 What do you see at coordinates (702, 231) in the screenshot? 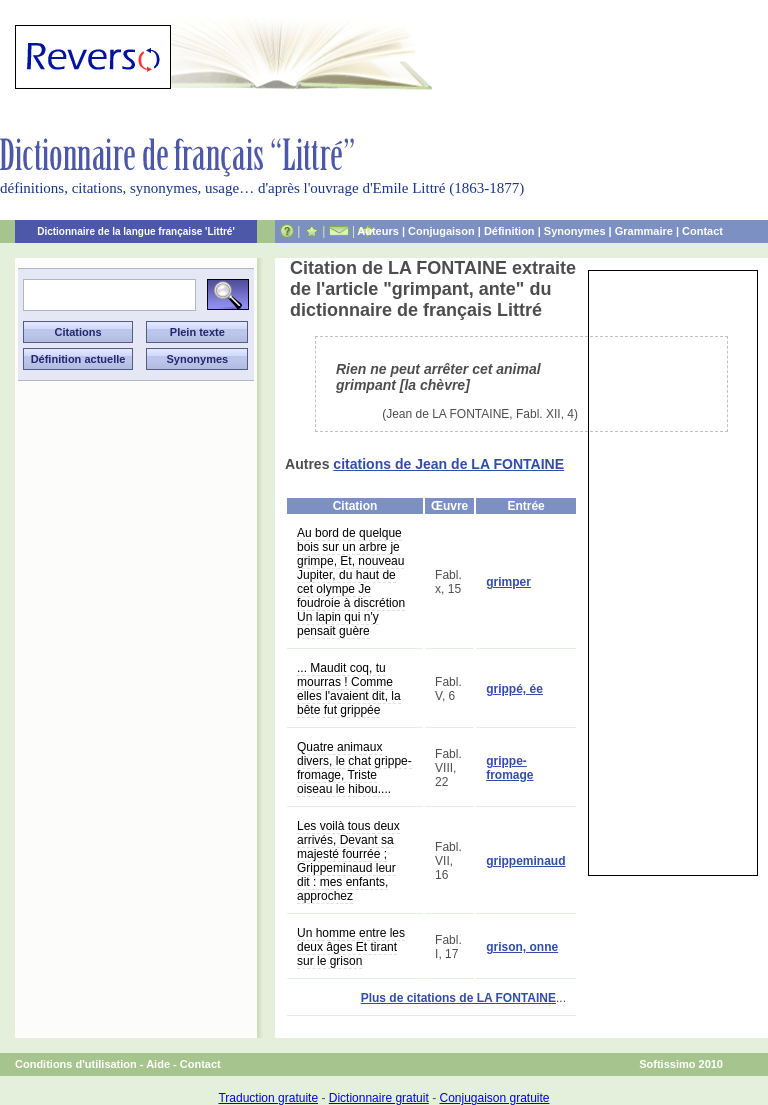
I see `Contact` at bounding box center [702, 231].